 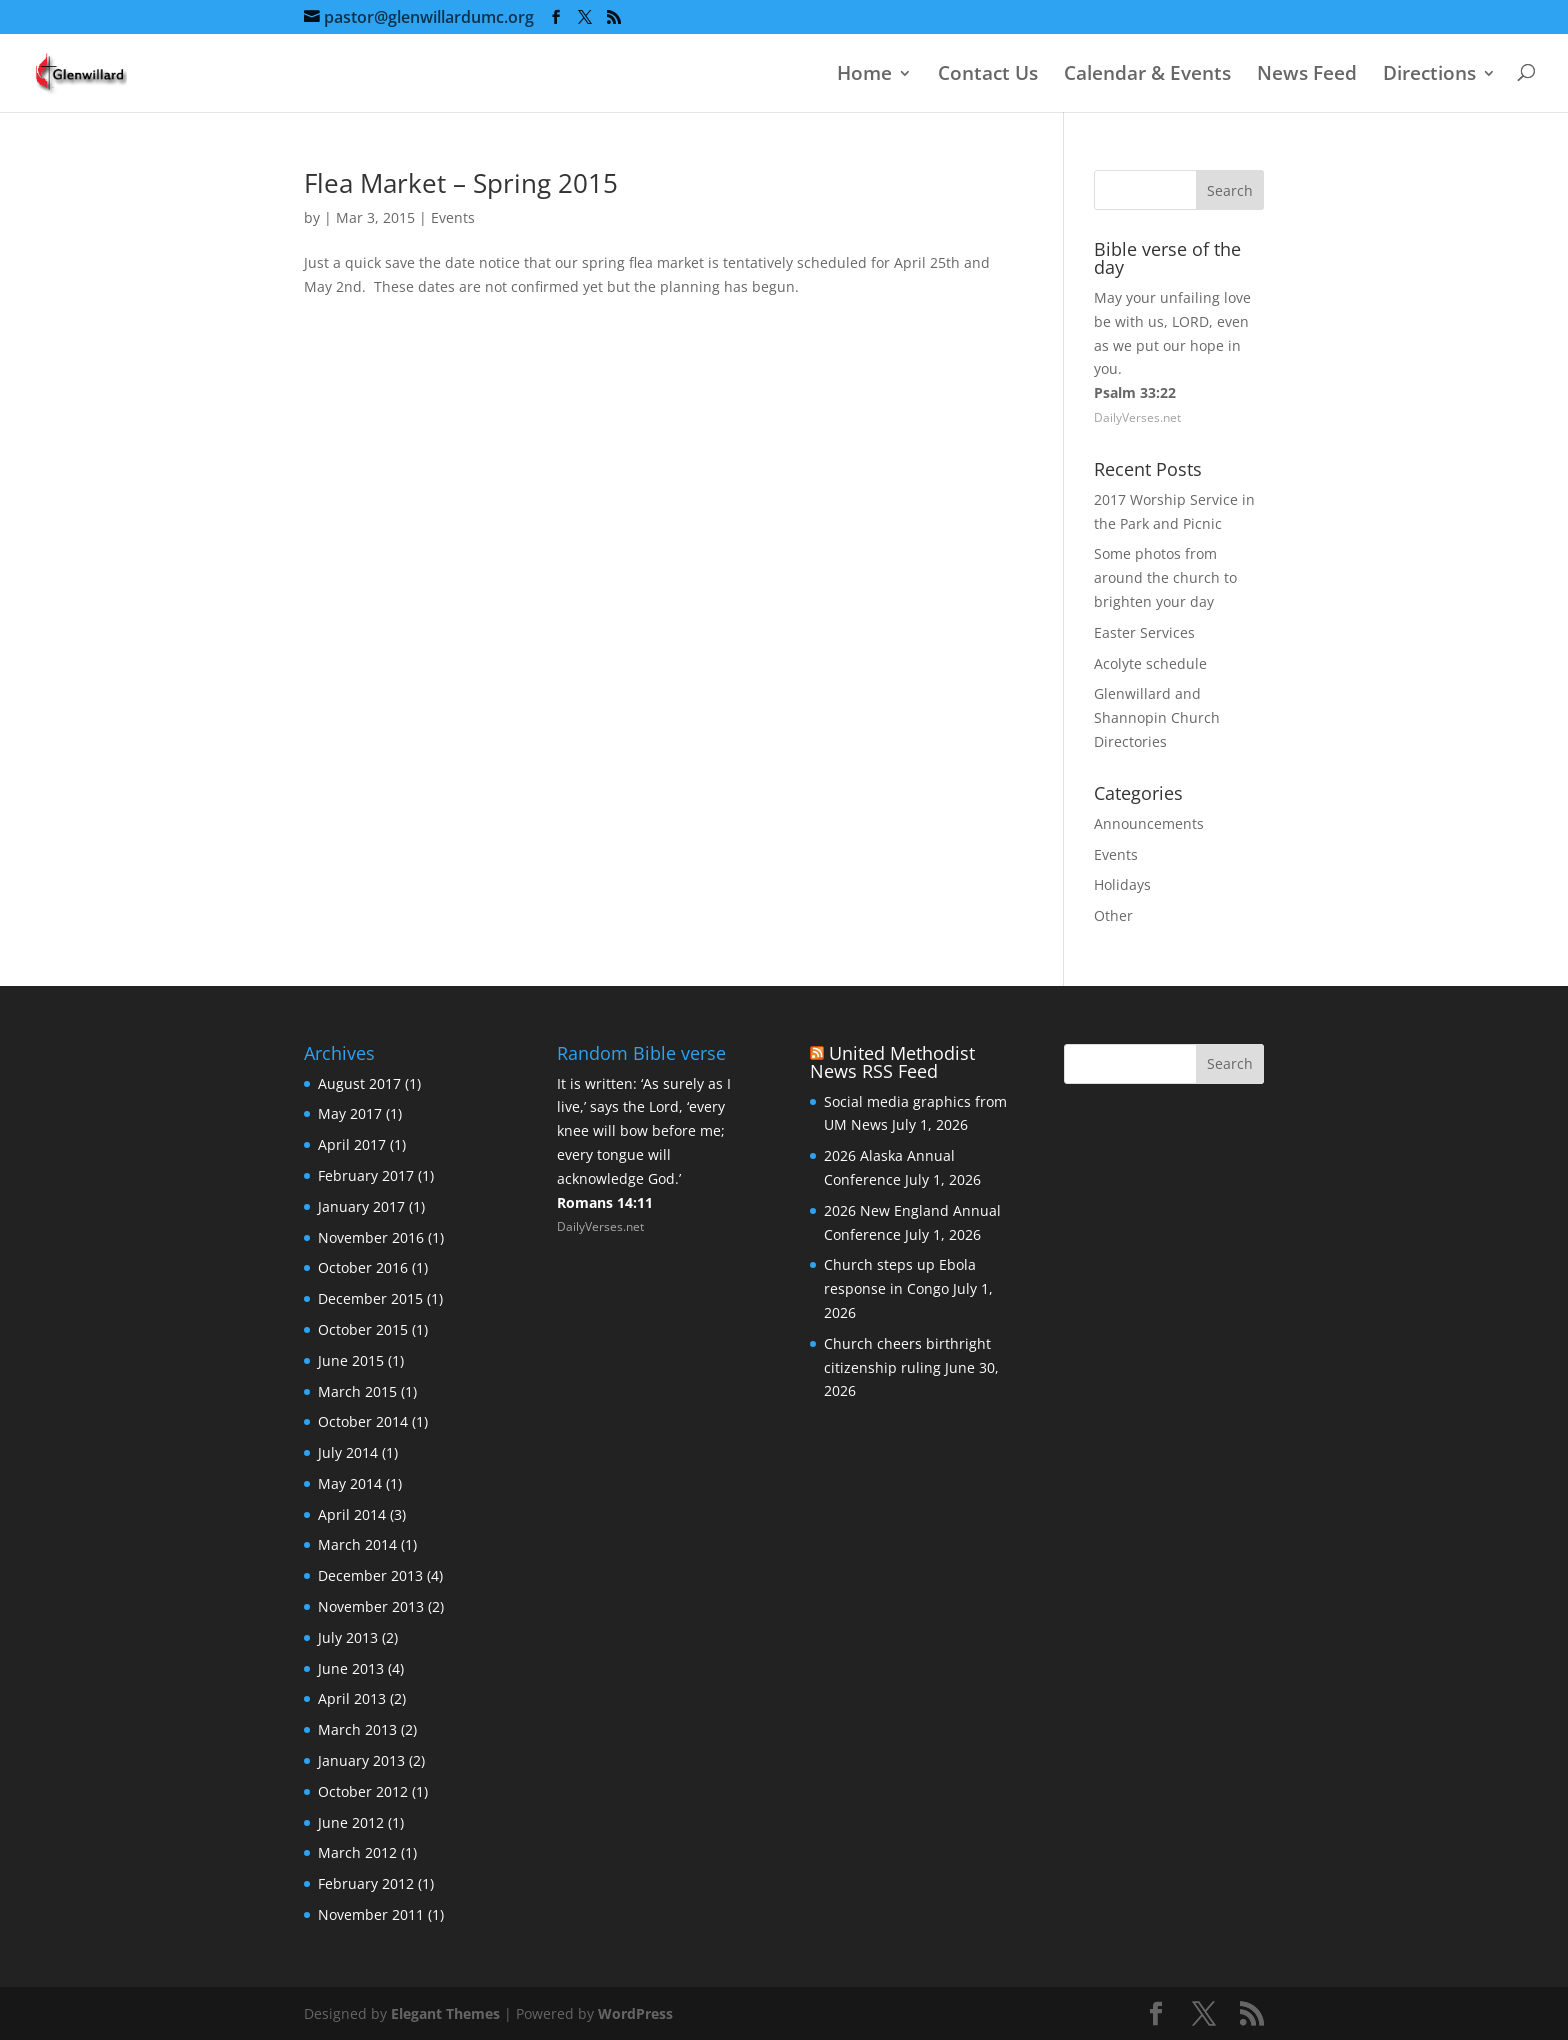 What do you see at coordinates (1429, 75) in the screenshot?
I see `Directions` at bounding box center [1429, 75].